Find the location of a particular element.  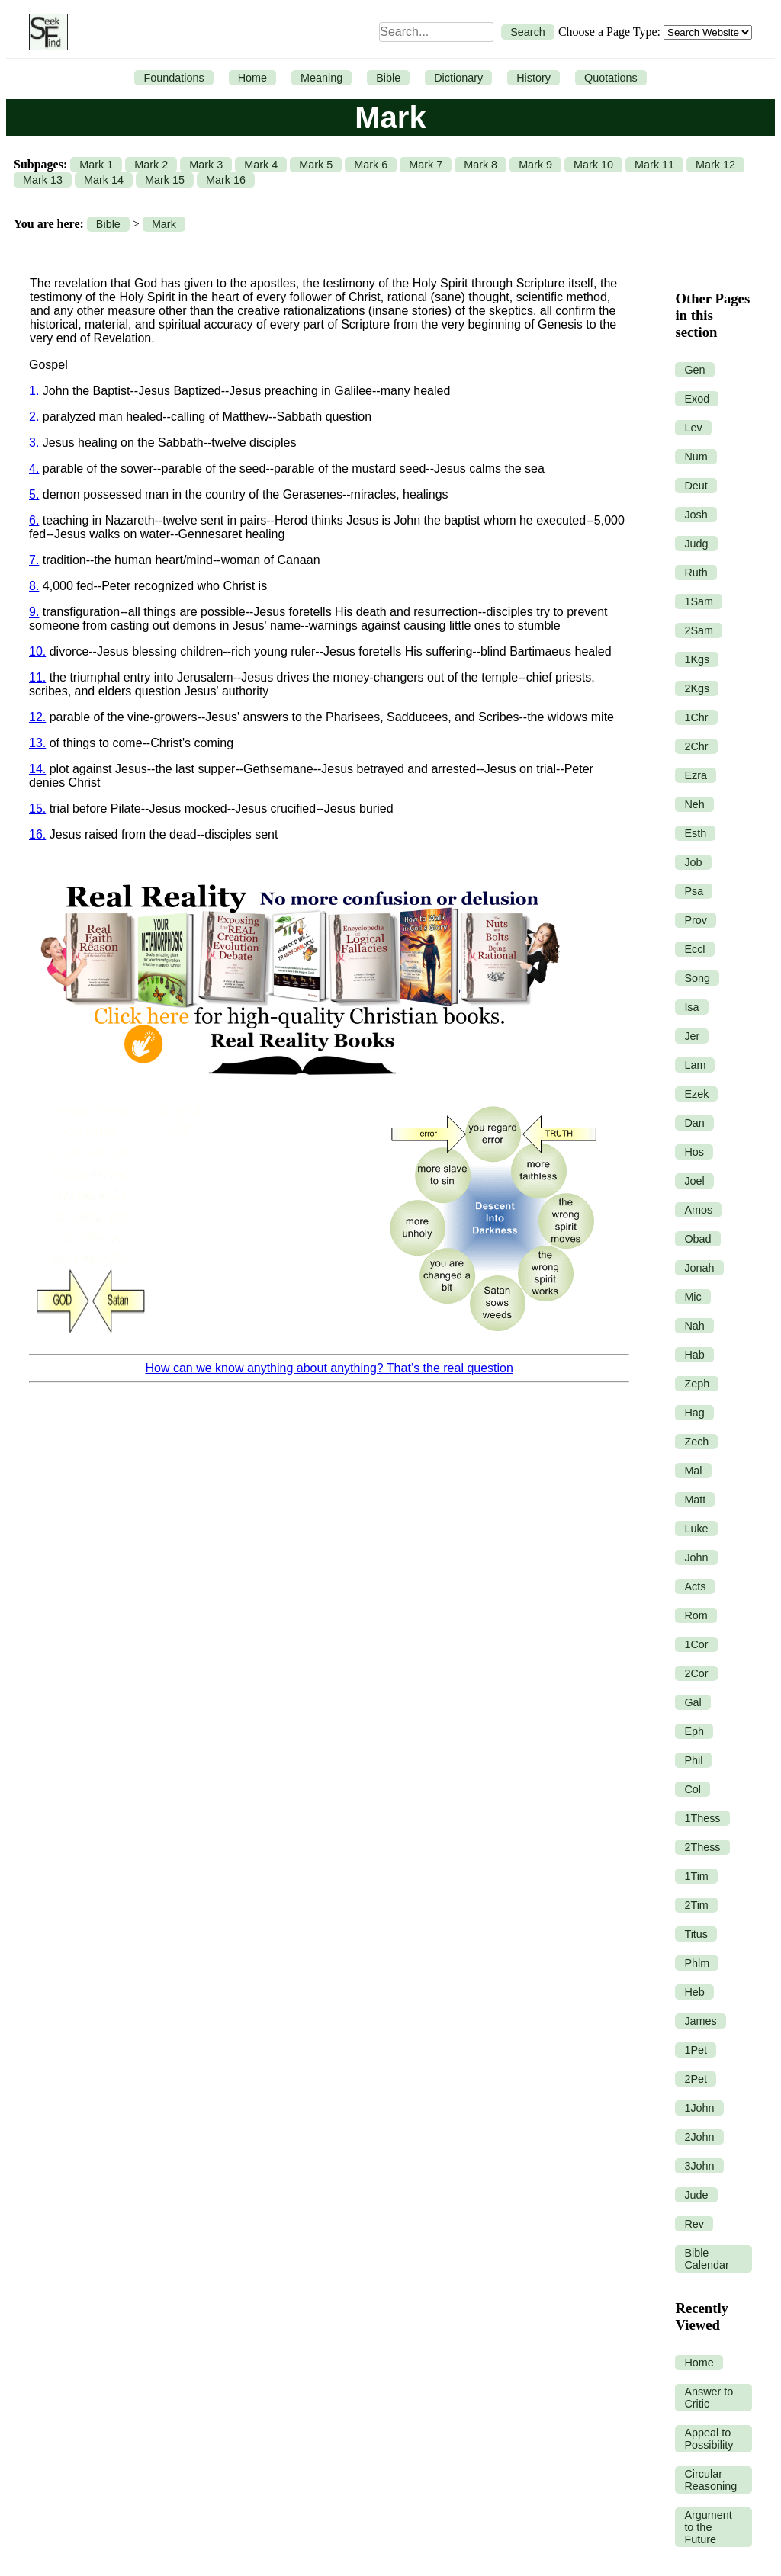

Meaning is located at coordinates (321, 78).